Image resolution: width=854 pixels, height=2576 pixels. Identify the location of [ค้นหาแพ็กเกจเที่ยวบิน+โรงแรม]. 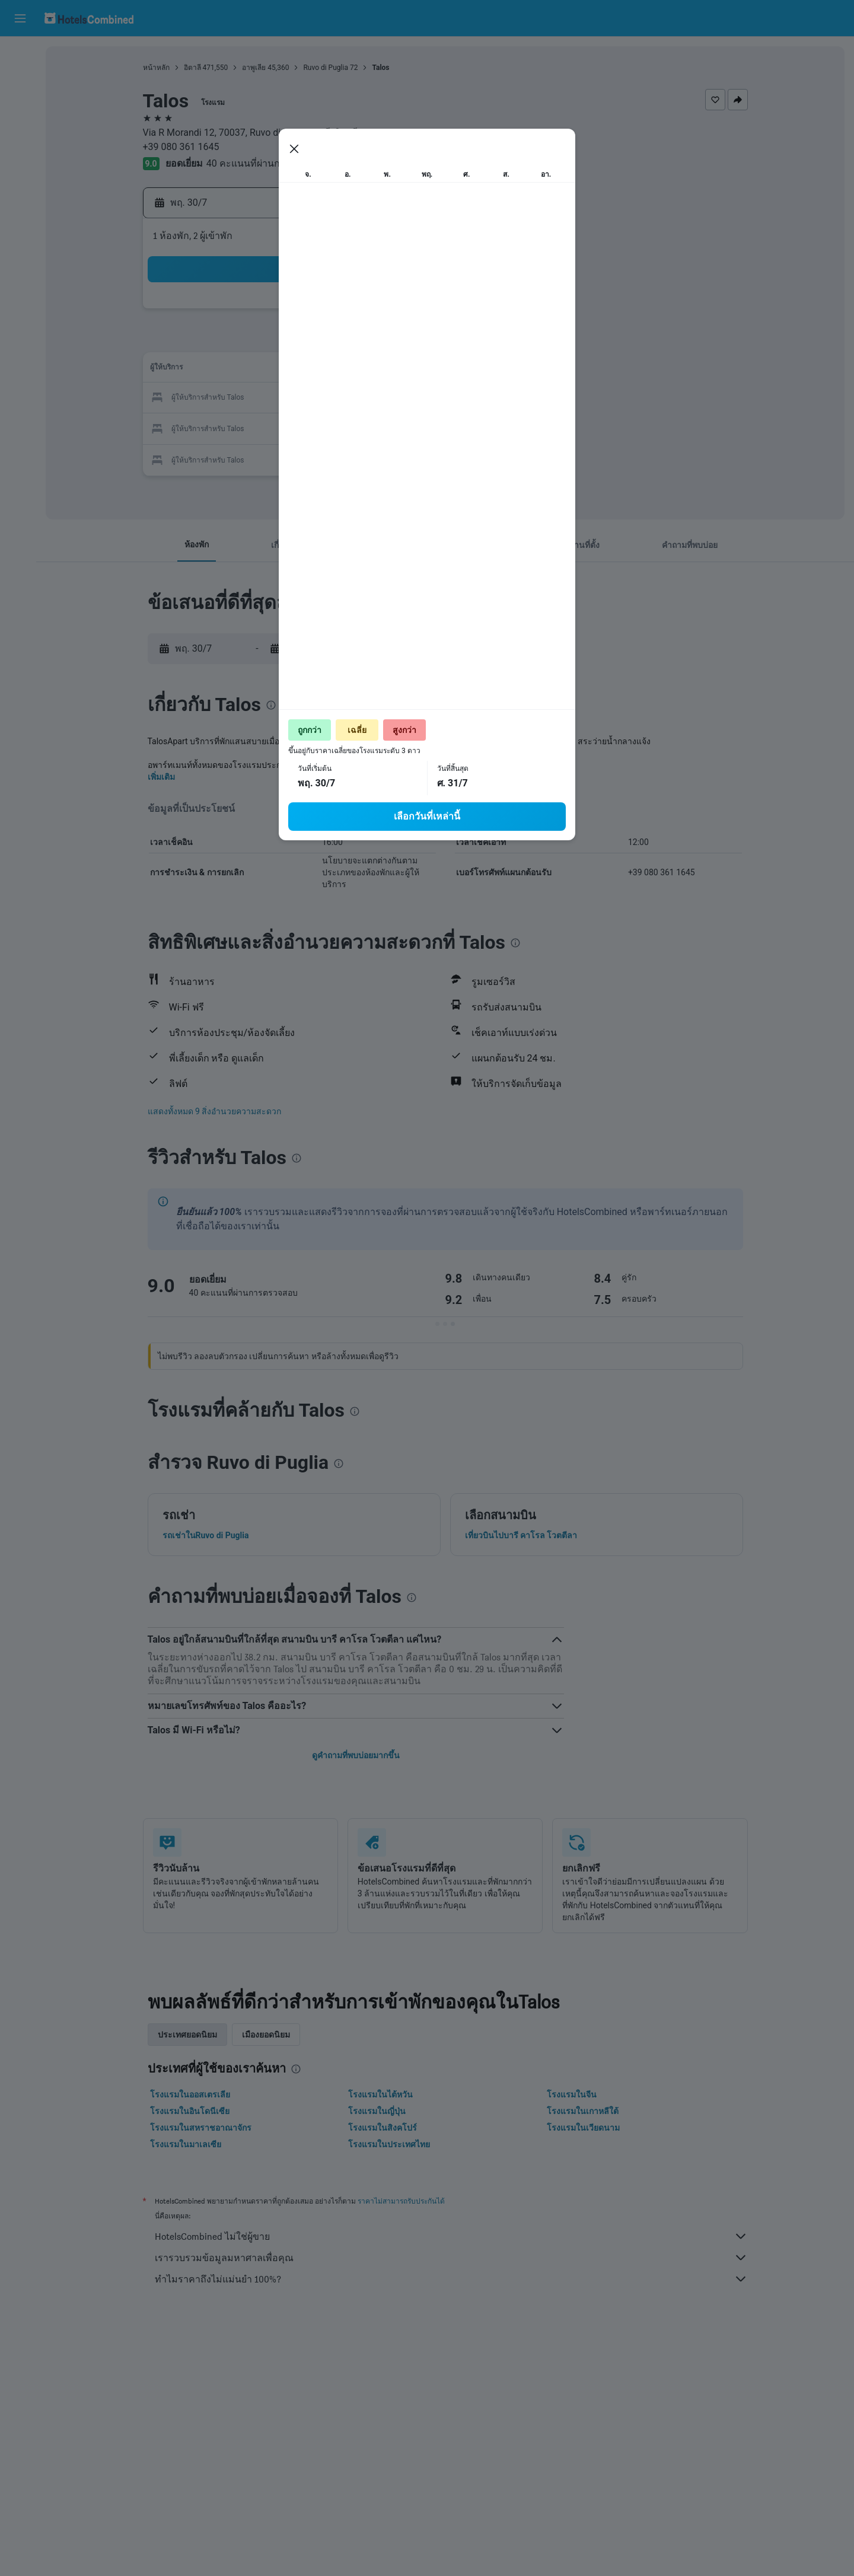
(20, 129).